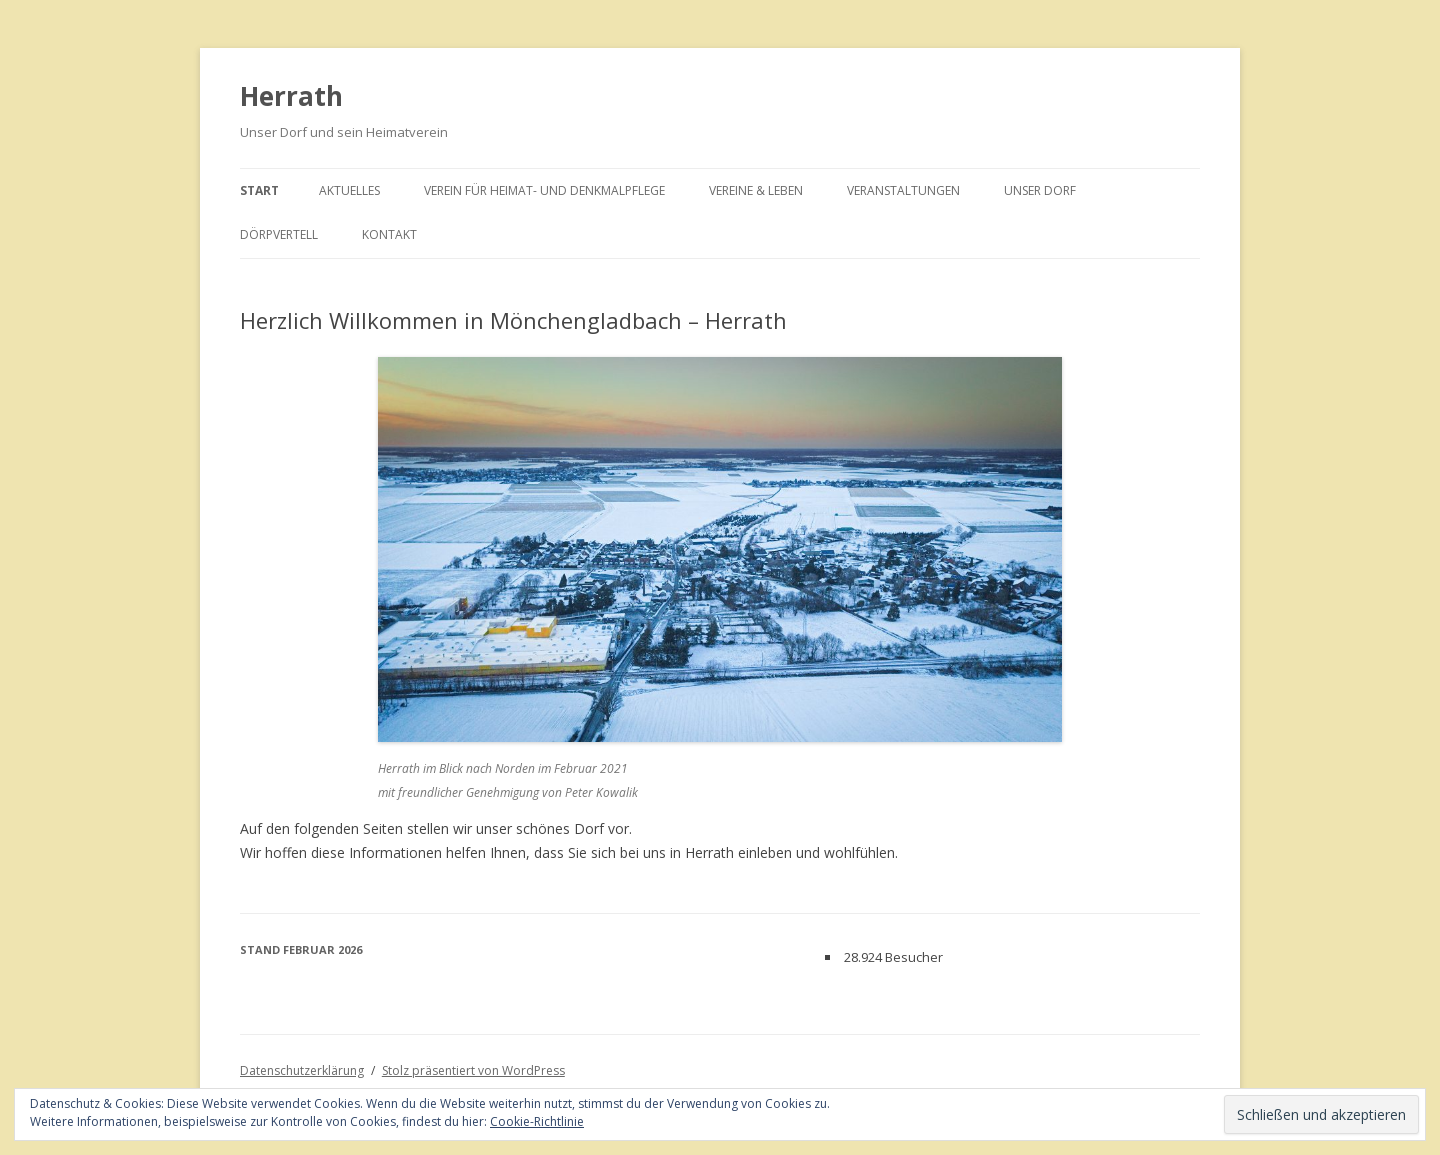  I want to click on Aktuelles, so click(349, 190).